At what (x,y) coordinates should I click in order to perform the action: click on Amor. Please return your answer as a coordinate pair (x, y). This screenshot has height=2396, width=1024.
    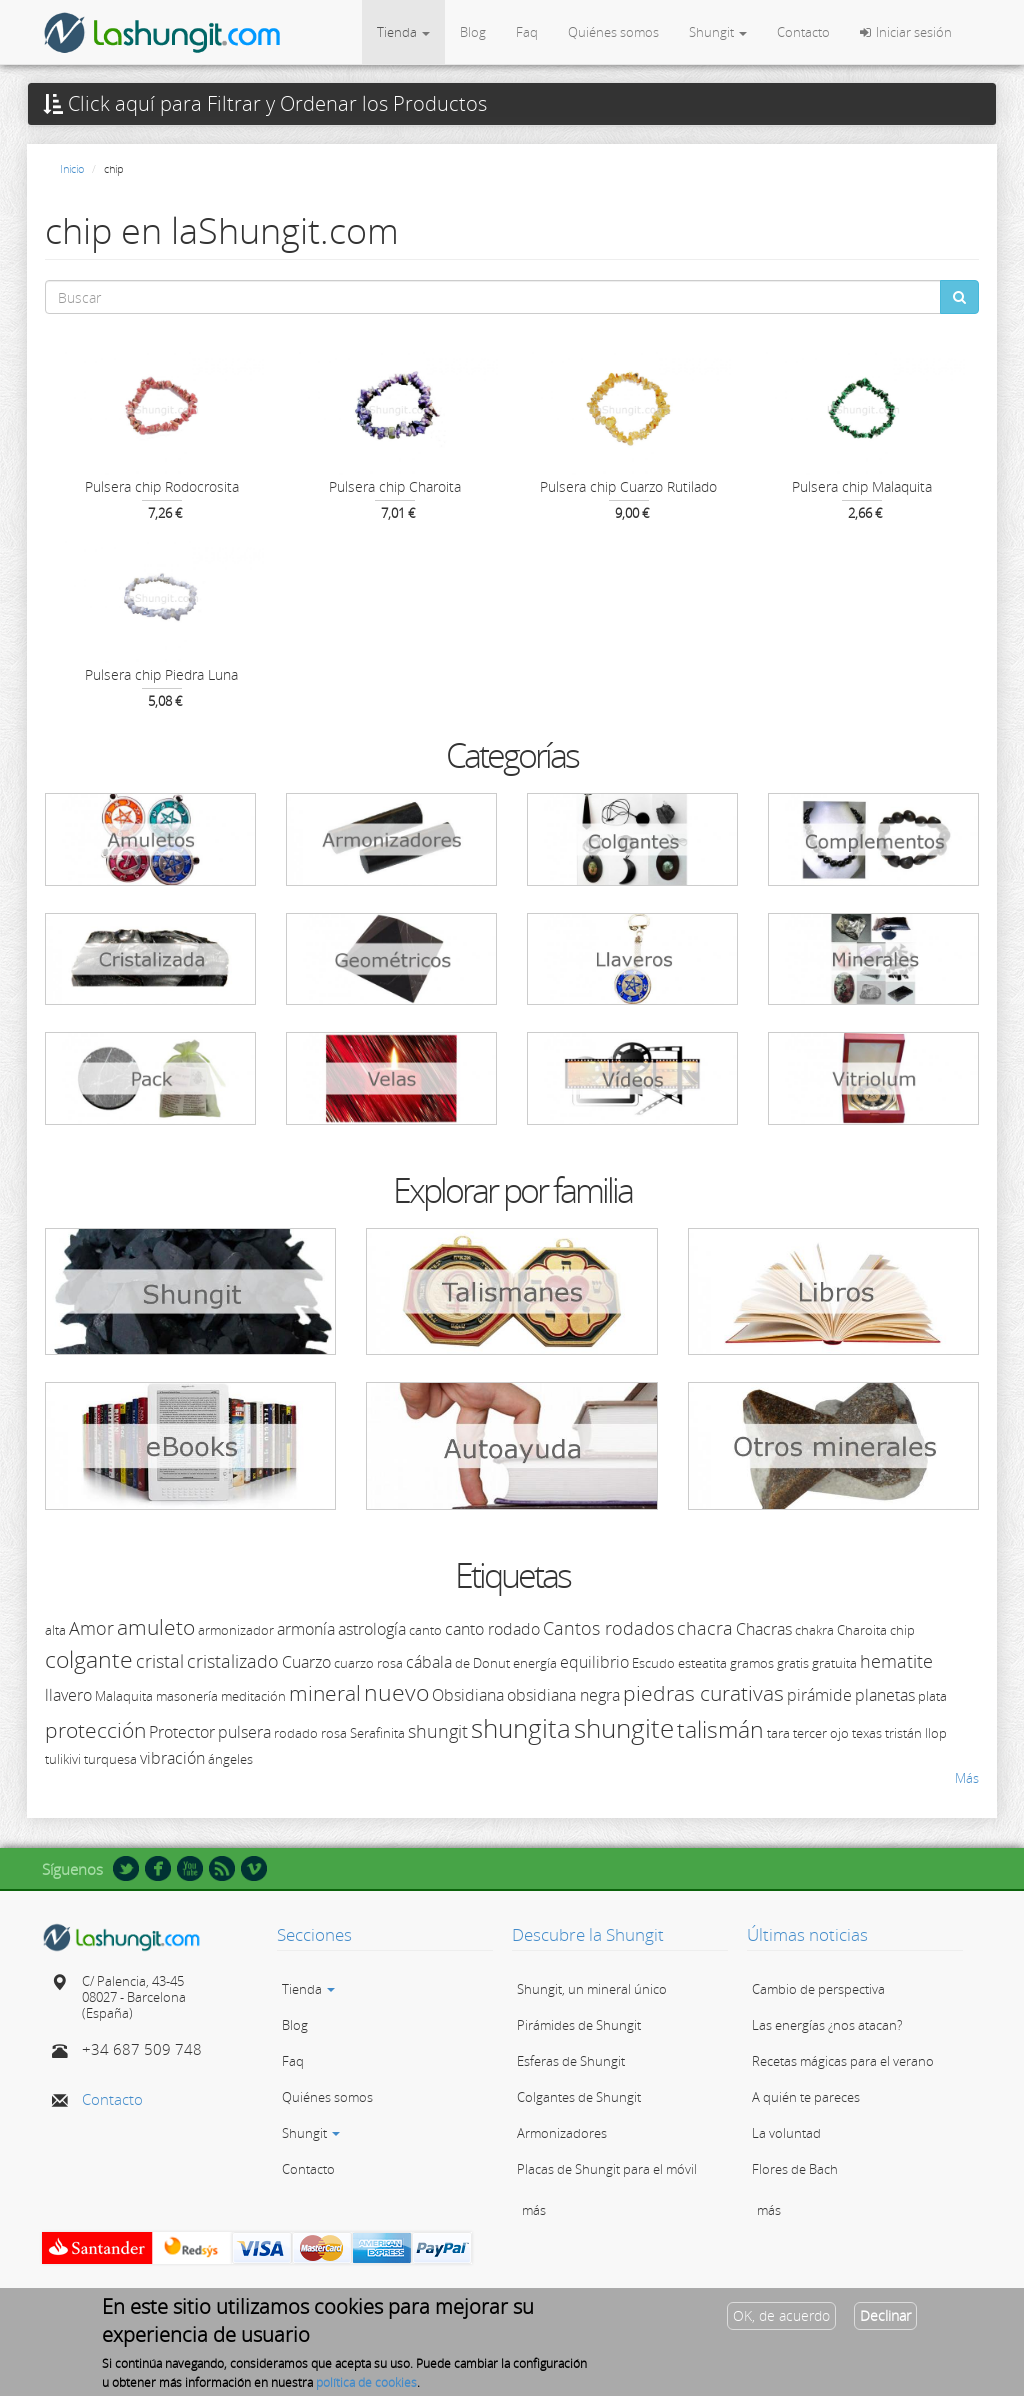
    Looking at the image, I should click on (91, 1628).